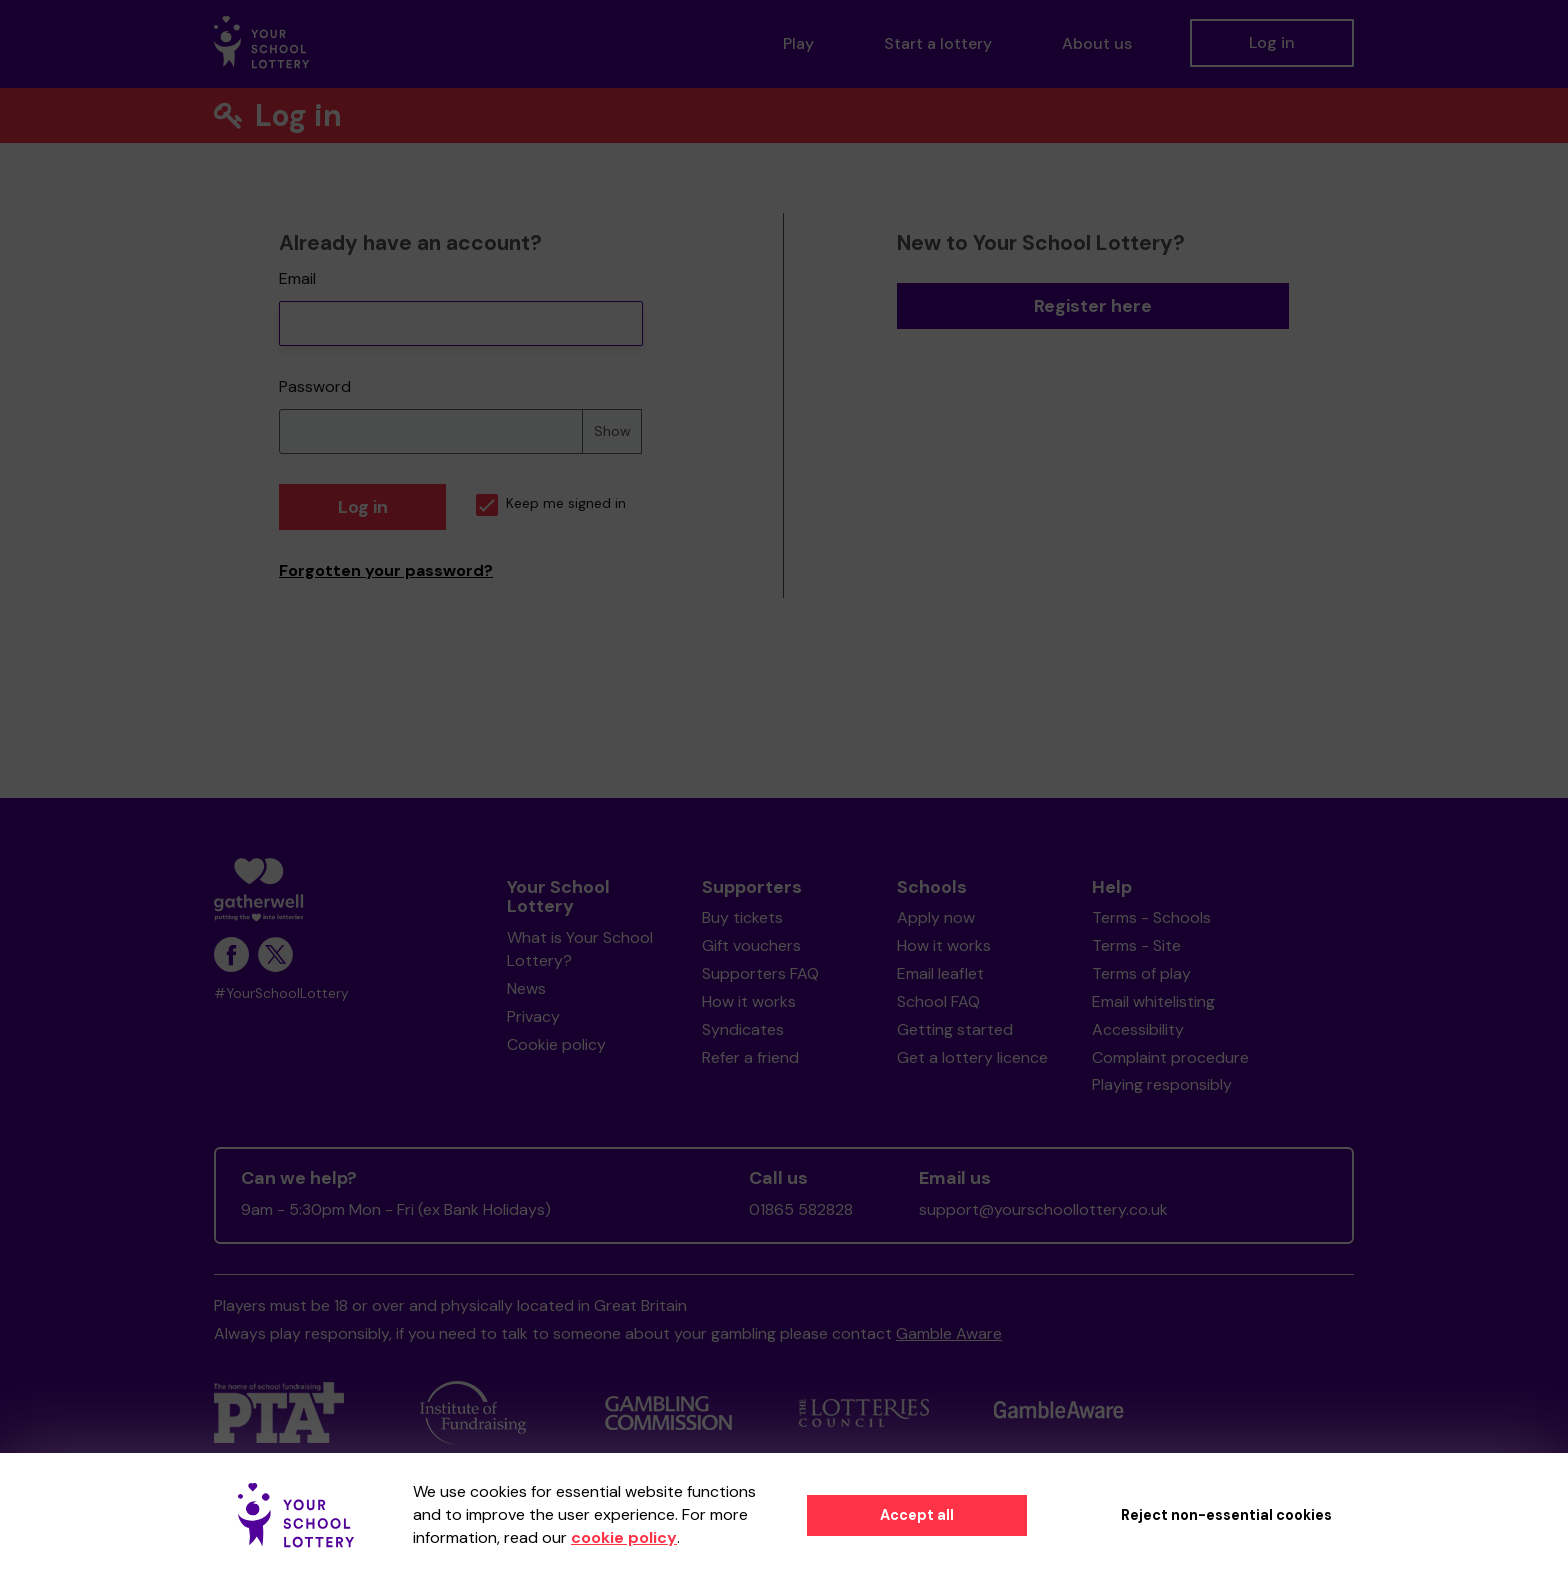 Image resolution: width=1568 pixels, height=1578 pixels. I want to click on Buy tickets, so click(742, 917).